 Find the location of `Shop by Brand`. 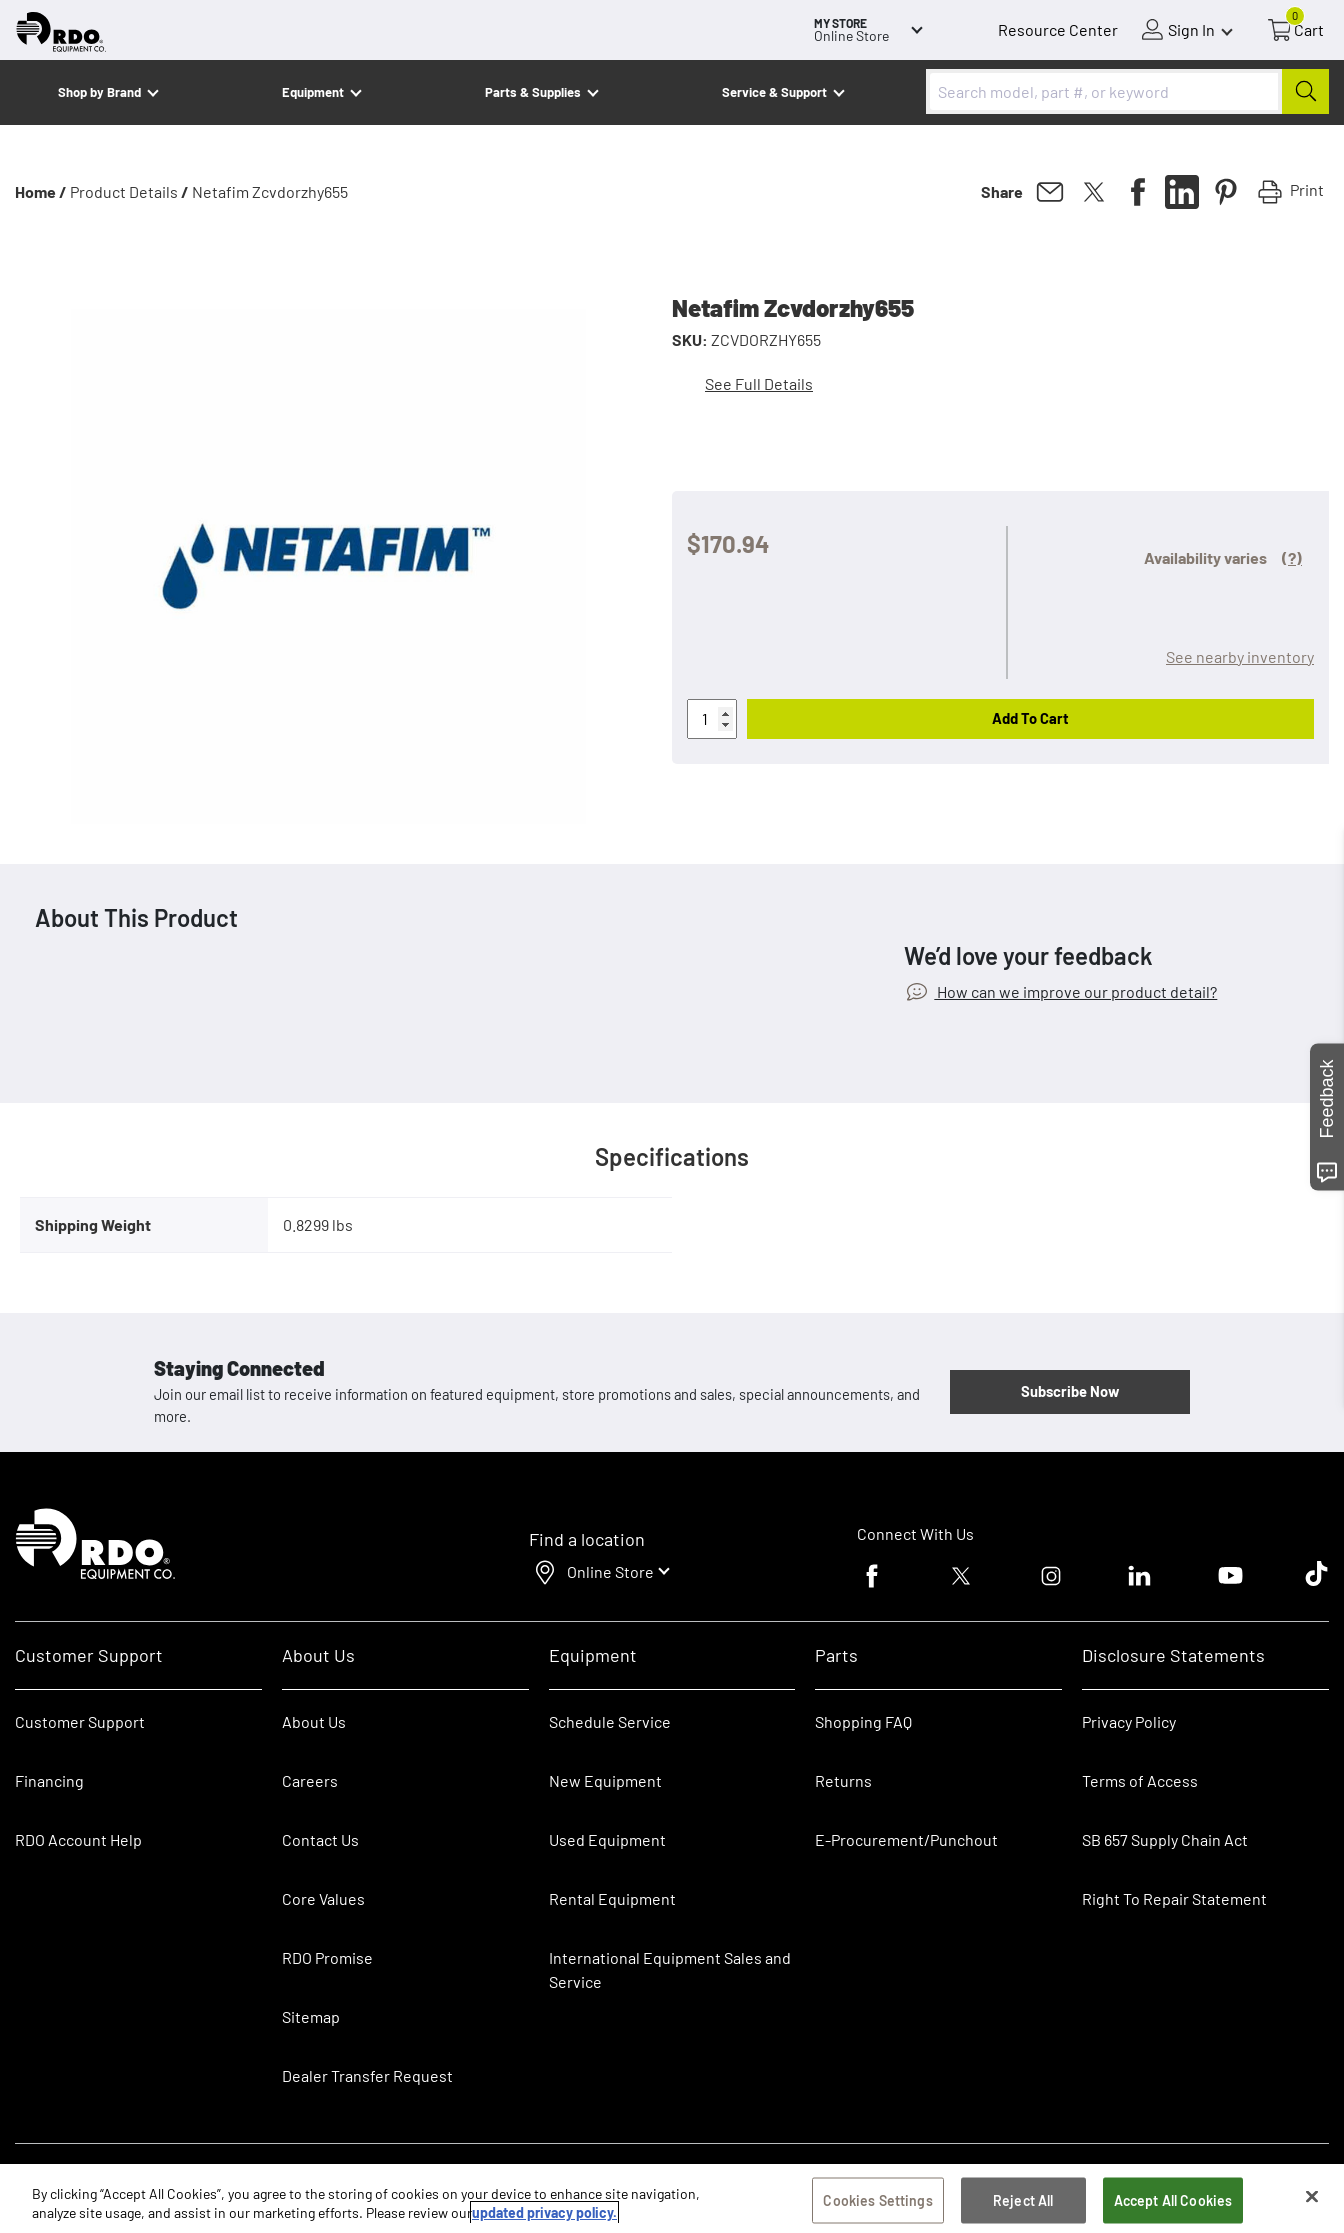

Shop by Brand is located at coordinates (99, 92).